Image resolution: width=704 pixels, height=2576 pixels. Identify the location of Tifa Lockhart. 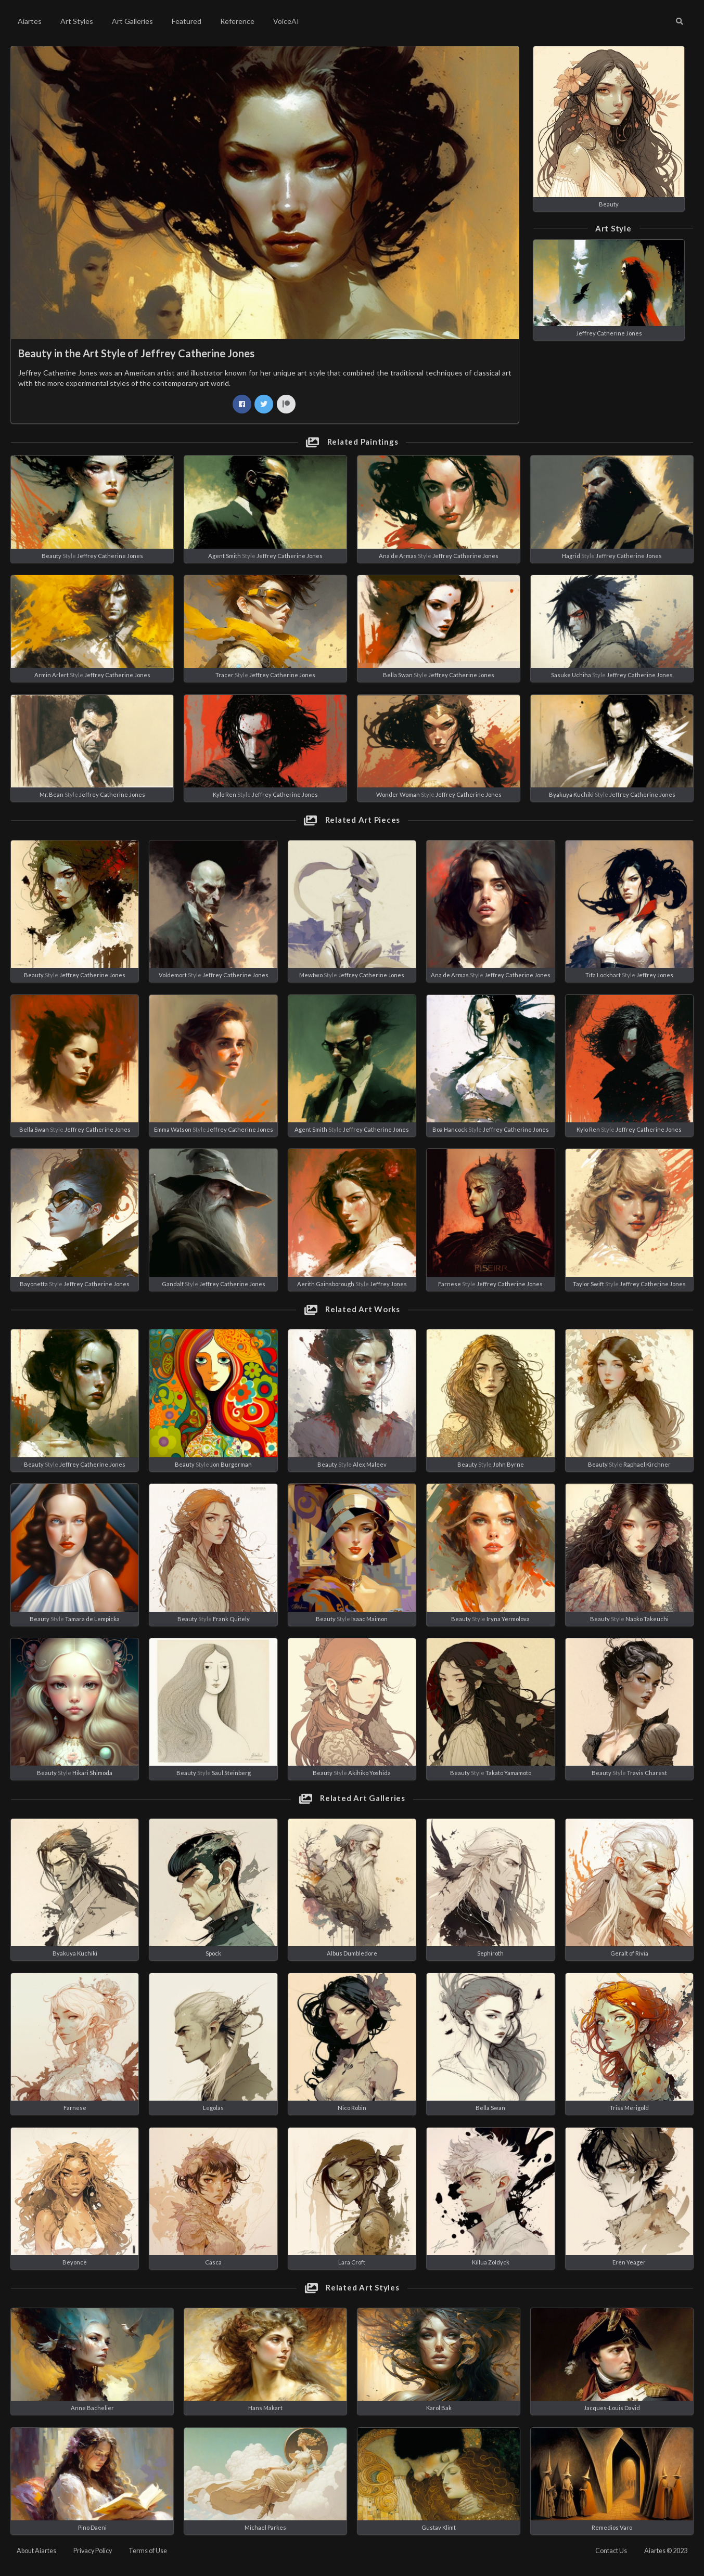
(603, 975).